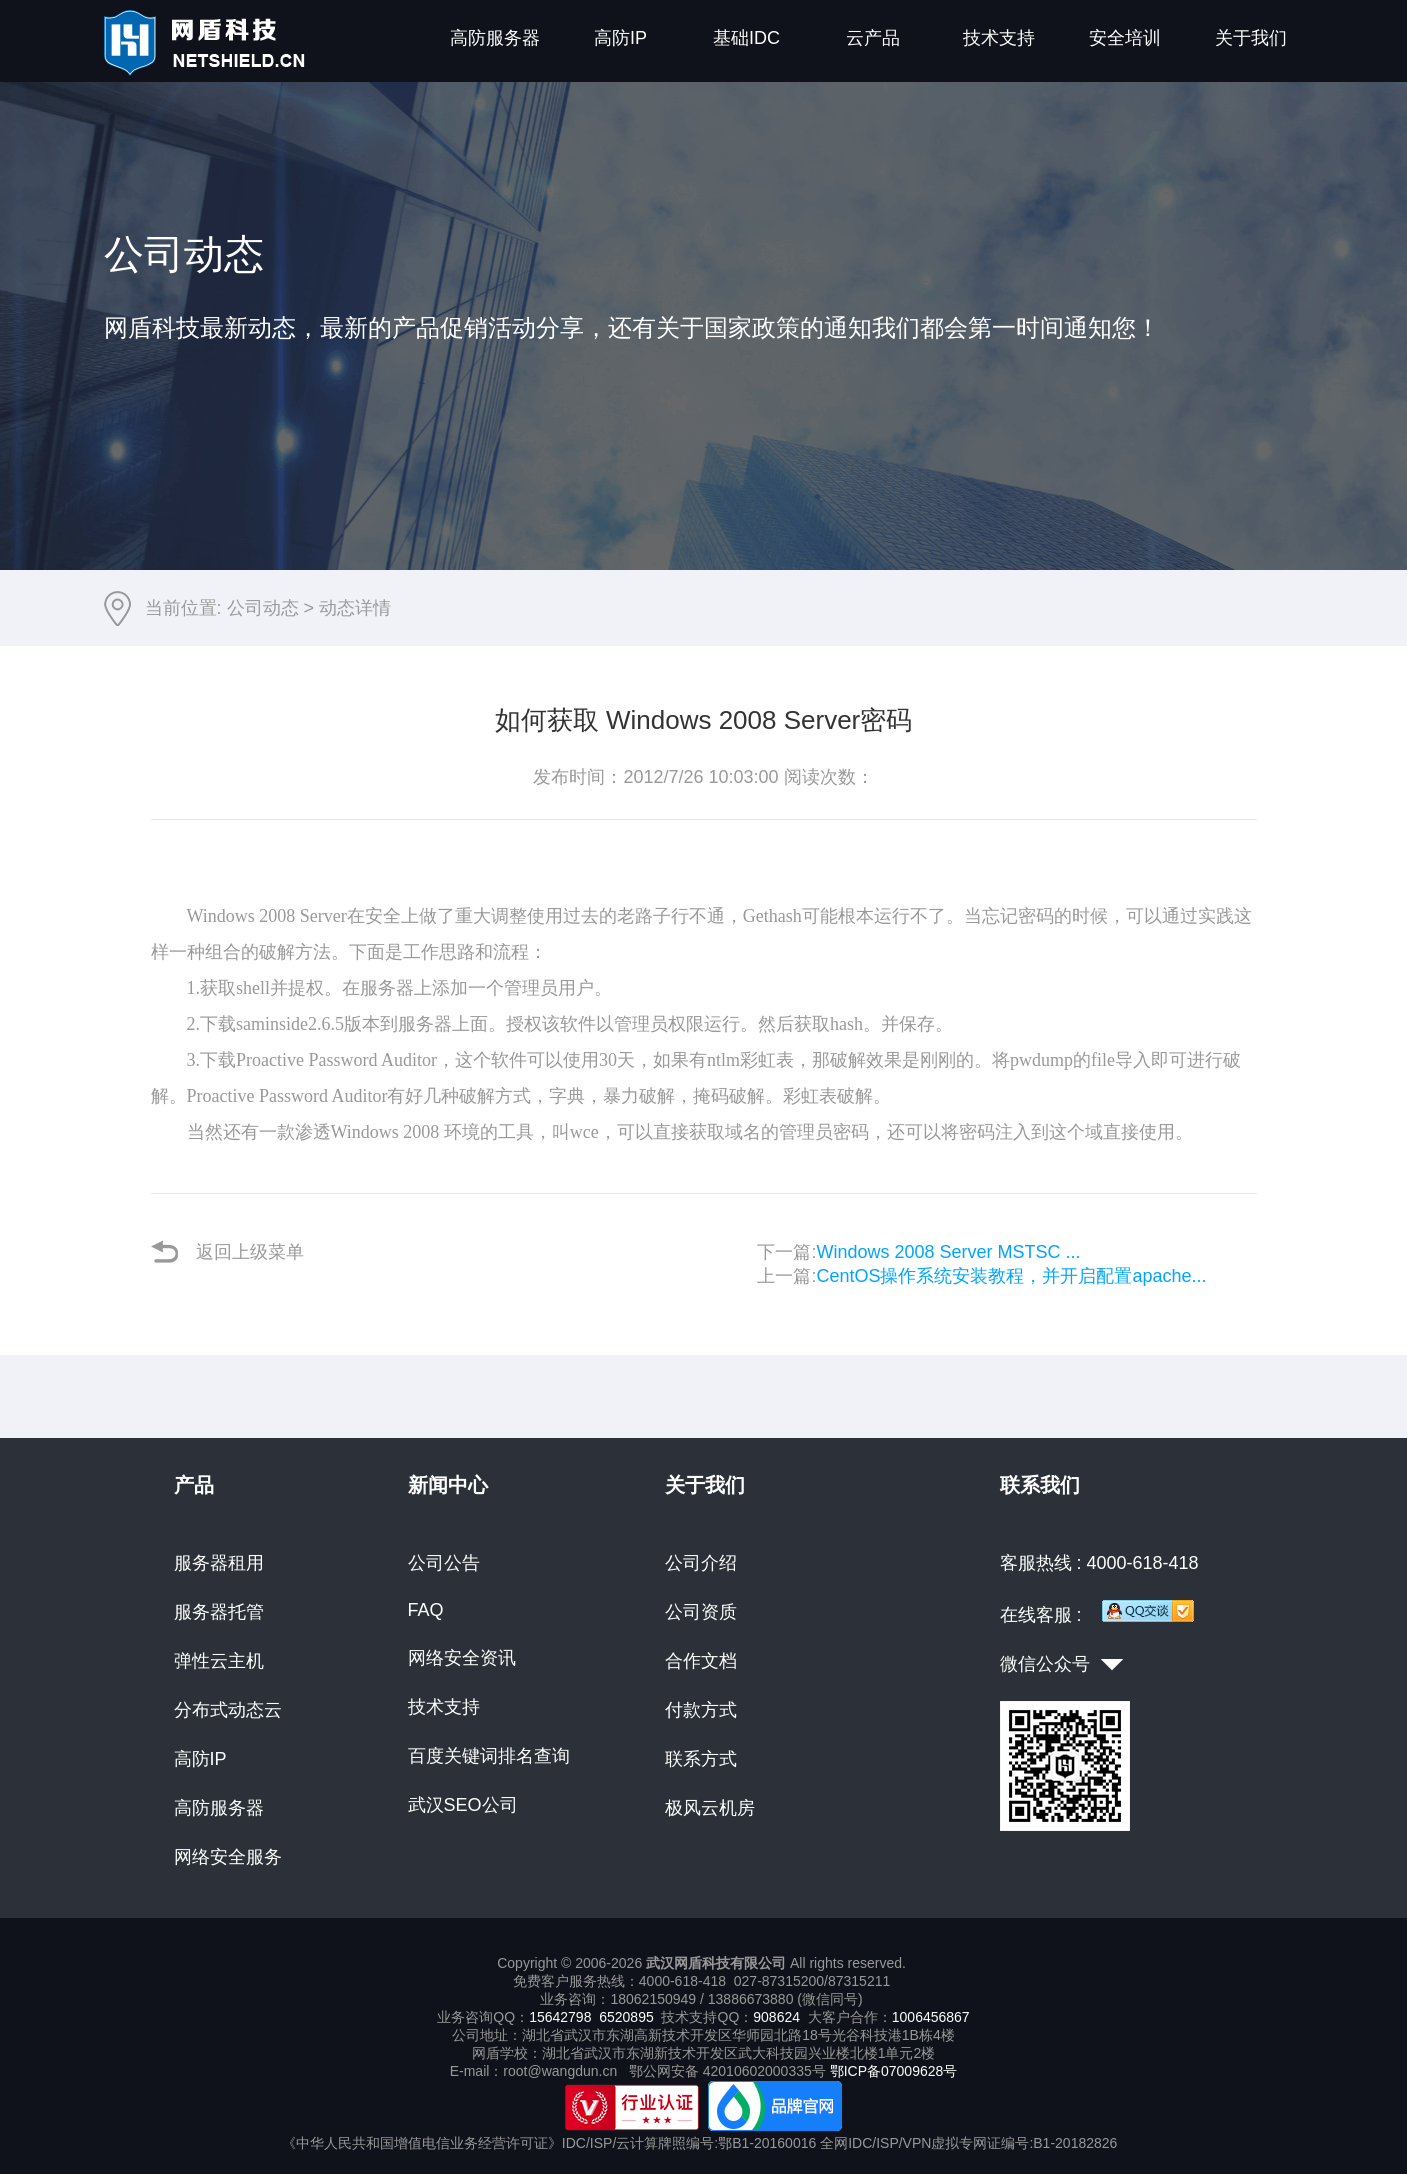 The height and width of the screenshot is (2174, 1407). What do you see at coordinates (1251, 38) in the screenshot?
I see `关于我们` at bounding box center [1251, 38].